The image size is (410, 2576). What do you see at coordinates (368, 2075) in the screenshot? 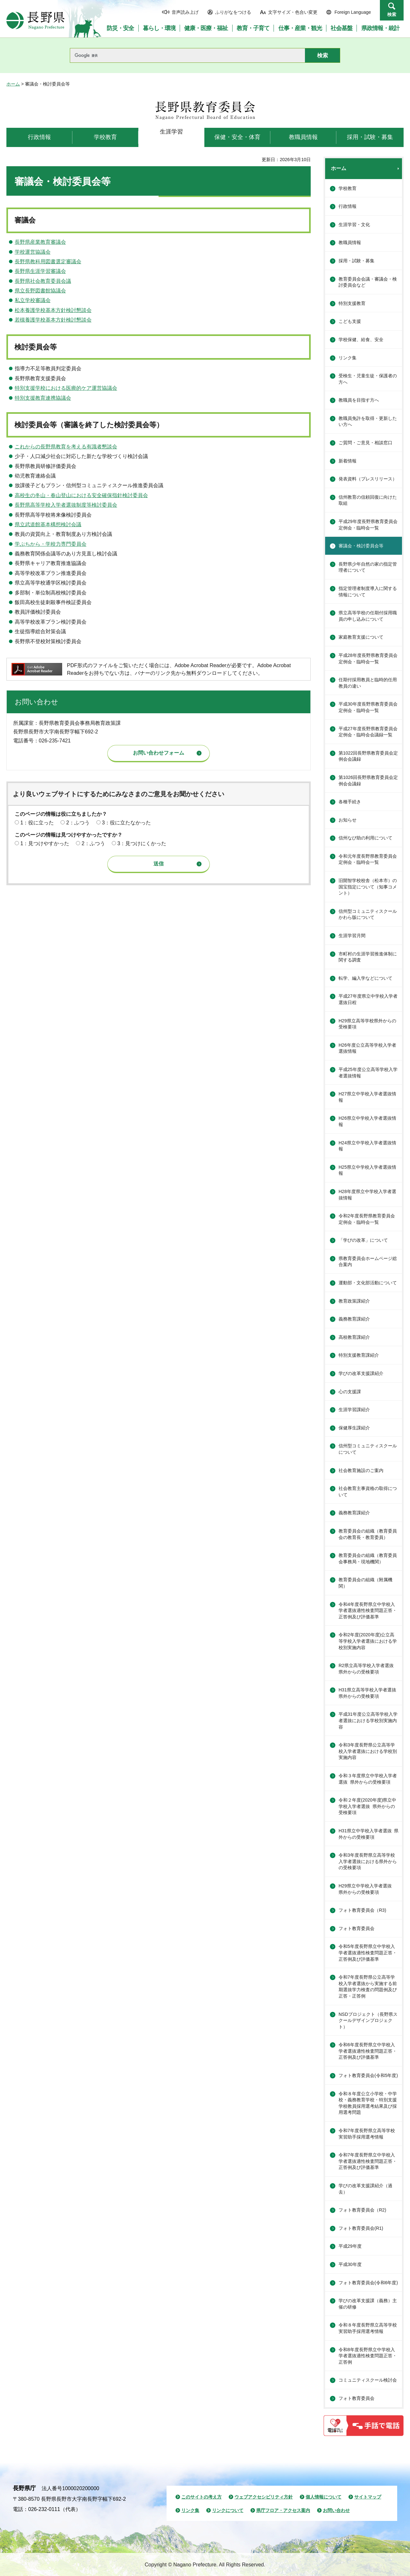
I see `フォト教育委員会(令和5年度)` at bounding box center [368, 2075].